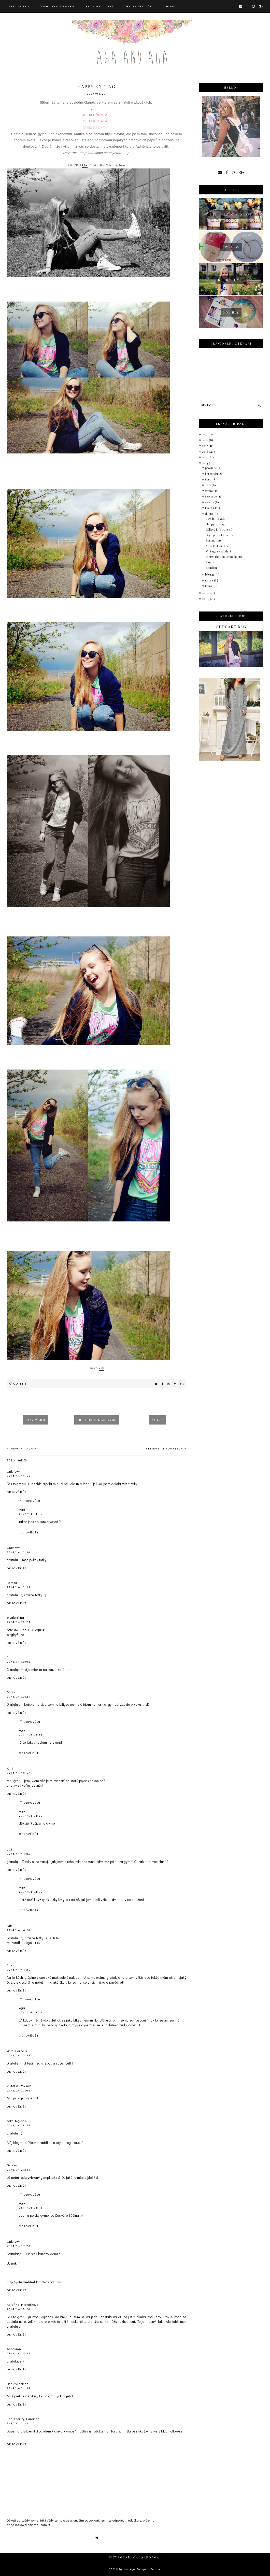 This screenshot has height=2576, width=270. What do you see at coordinates (127, 2569) in the screenshot?
I see `Aga and Aga` at bounding box center [127, 2569].